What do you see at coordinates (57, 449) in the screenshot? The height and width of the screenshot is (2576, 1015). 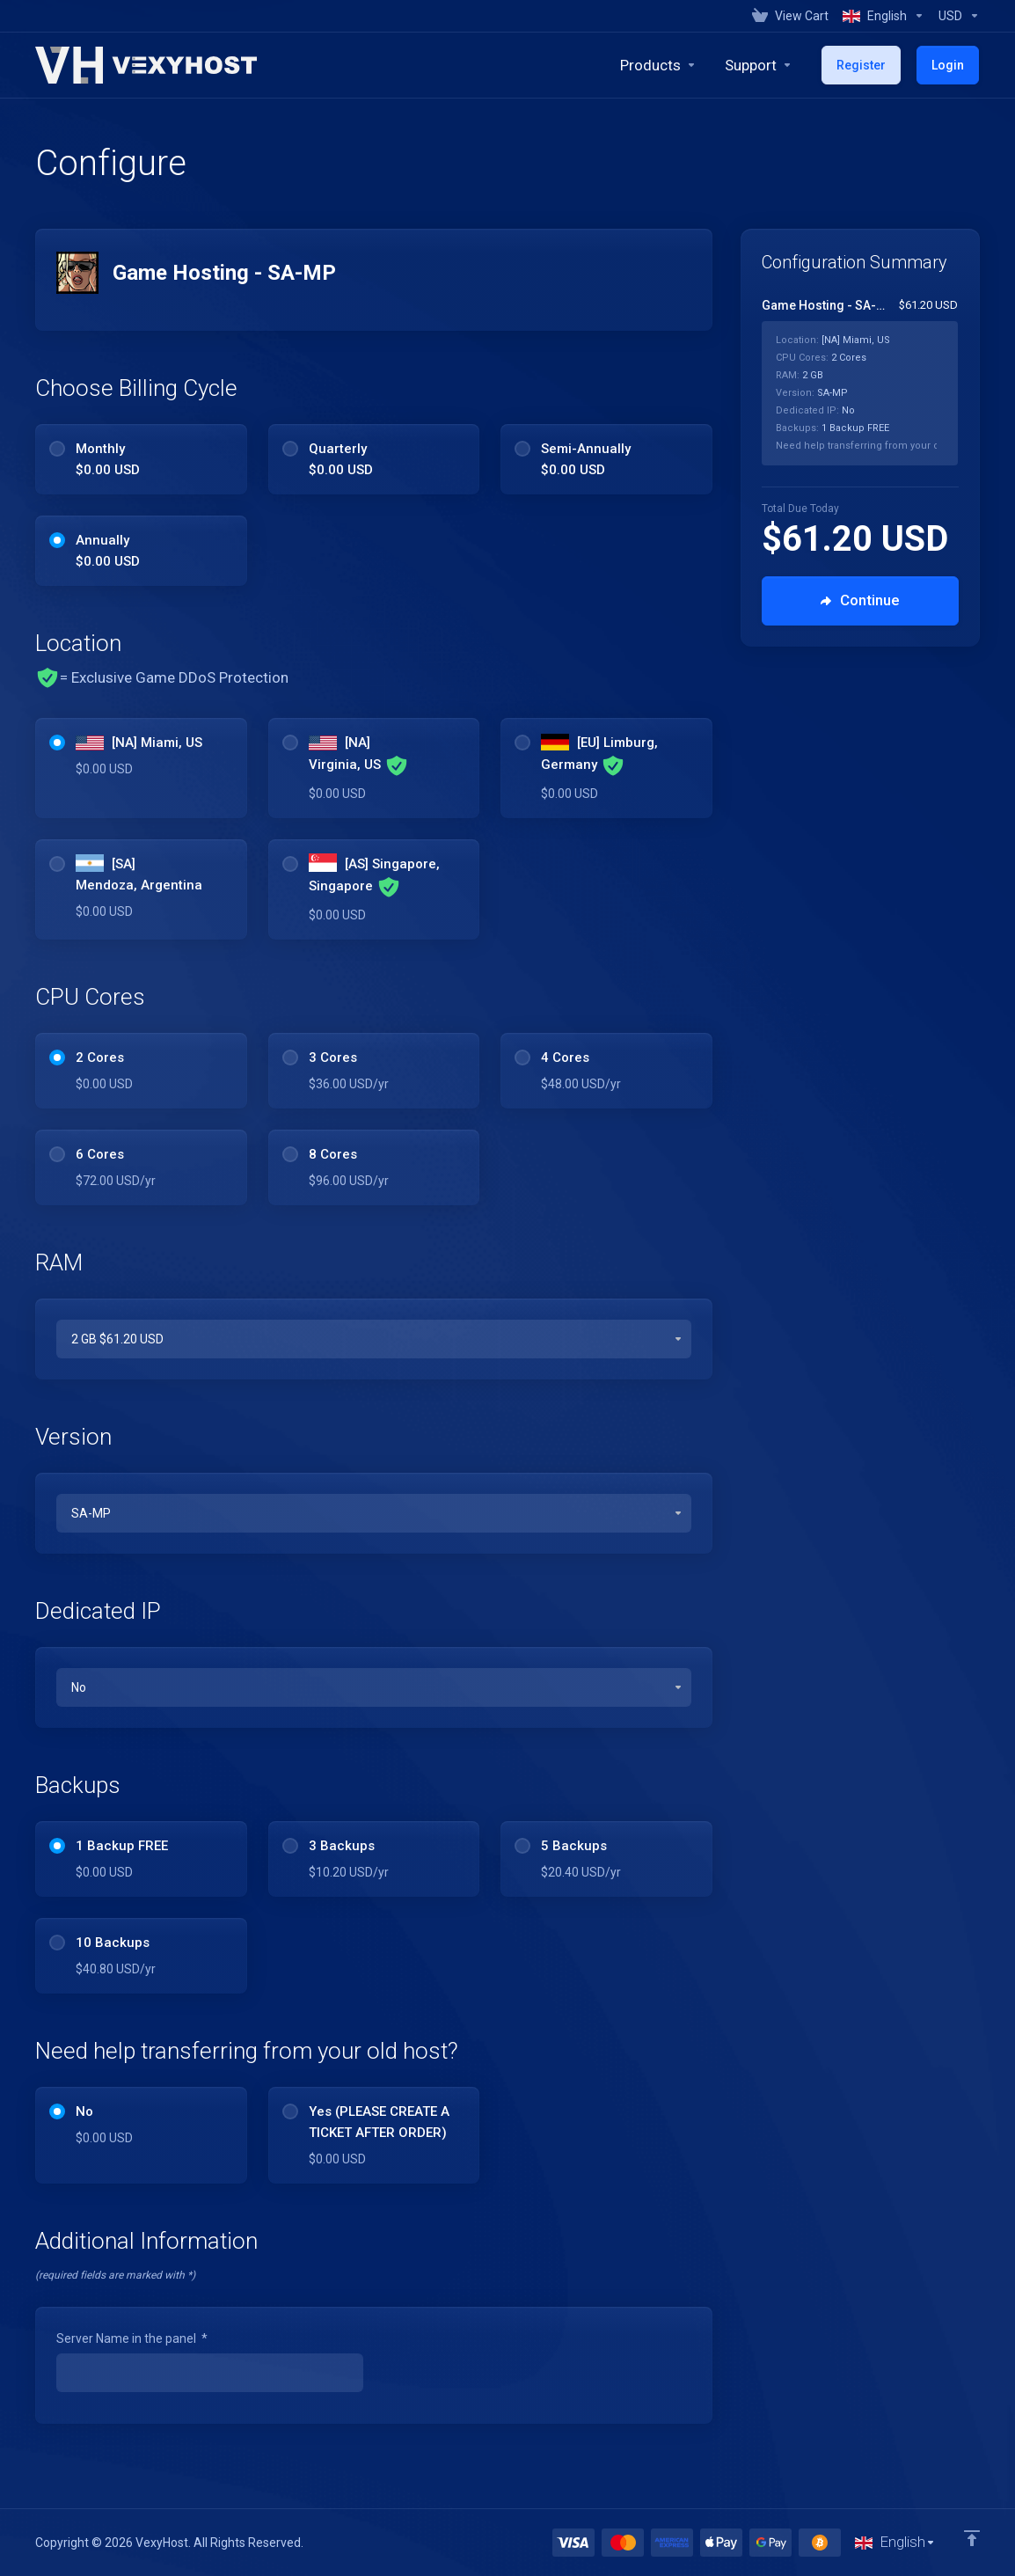 I see `[radio]` at bounding box center [57, 449].